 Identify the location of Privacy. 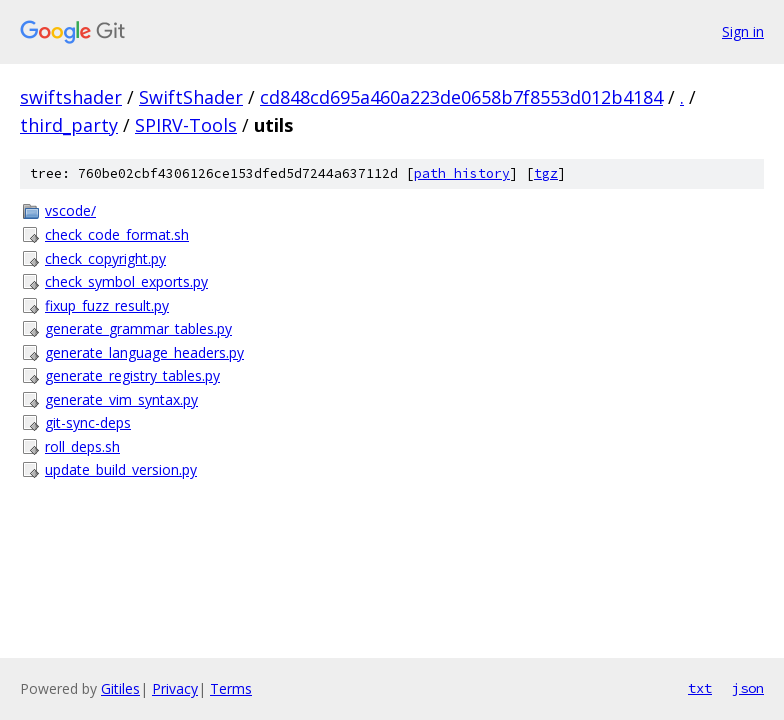
(175, 688).